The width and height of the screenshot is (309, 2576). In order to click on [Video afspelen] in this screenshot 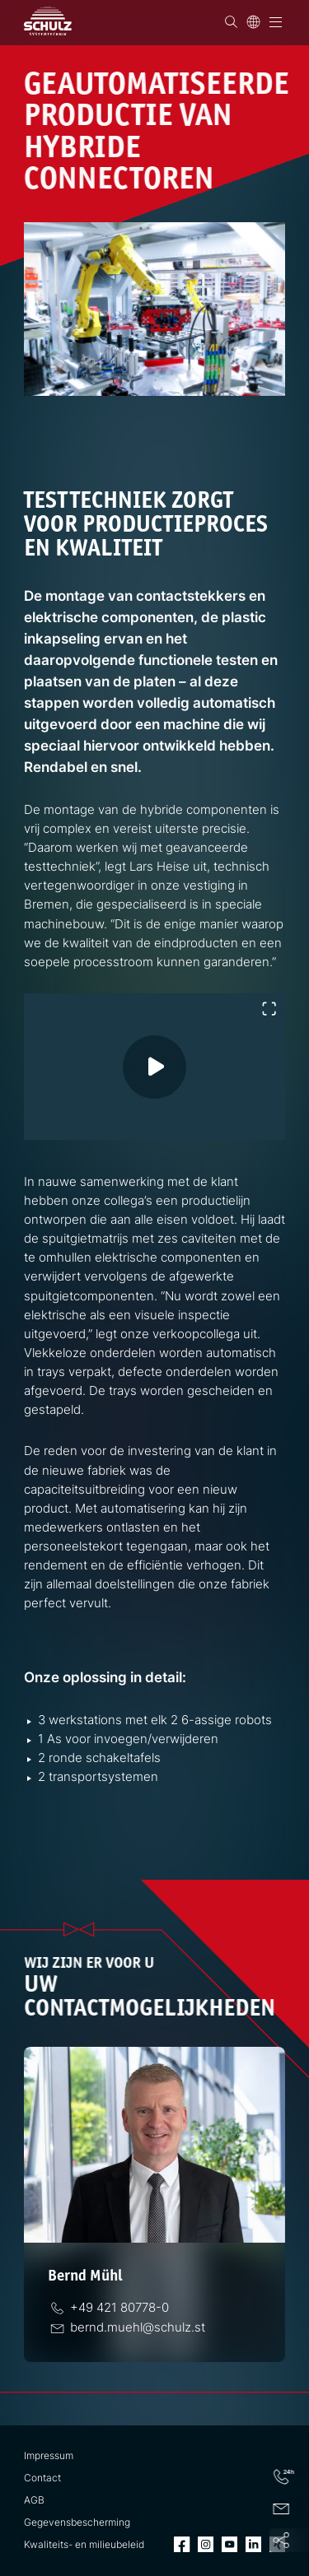, I will do `click(170, 1083)`.